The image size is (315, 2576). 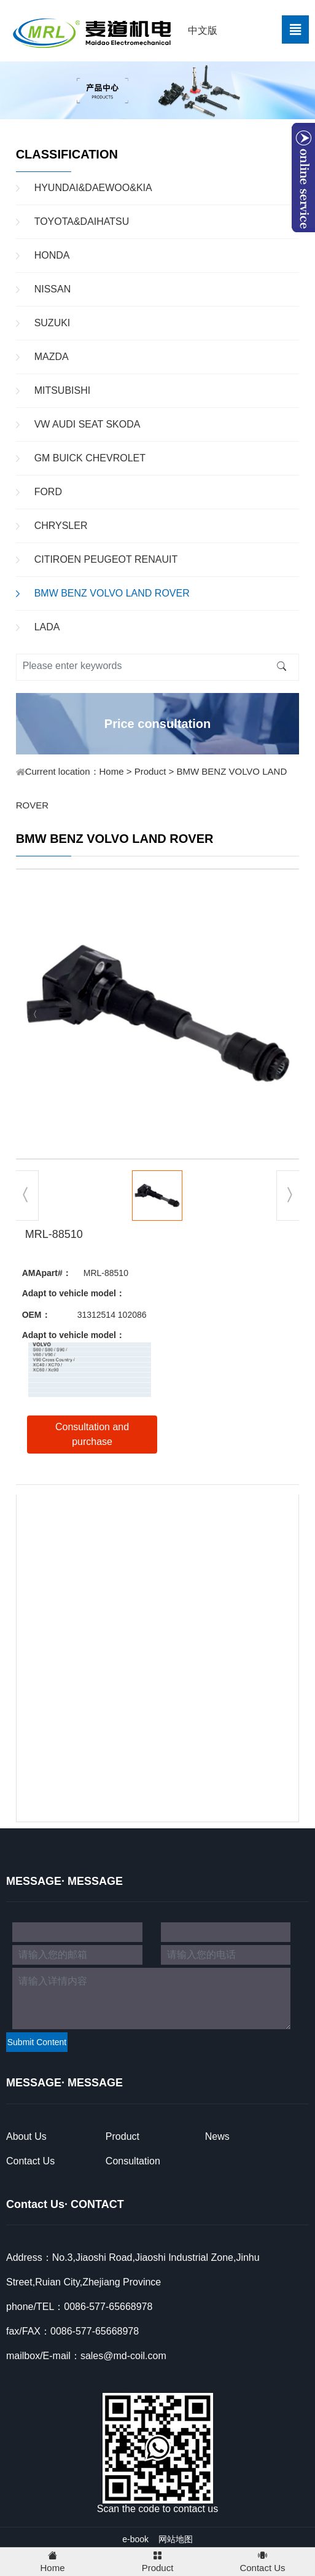 What do you see at coordinates (111, 771) in the screenshot?
I see `Home` at bounding box center [111, 771].